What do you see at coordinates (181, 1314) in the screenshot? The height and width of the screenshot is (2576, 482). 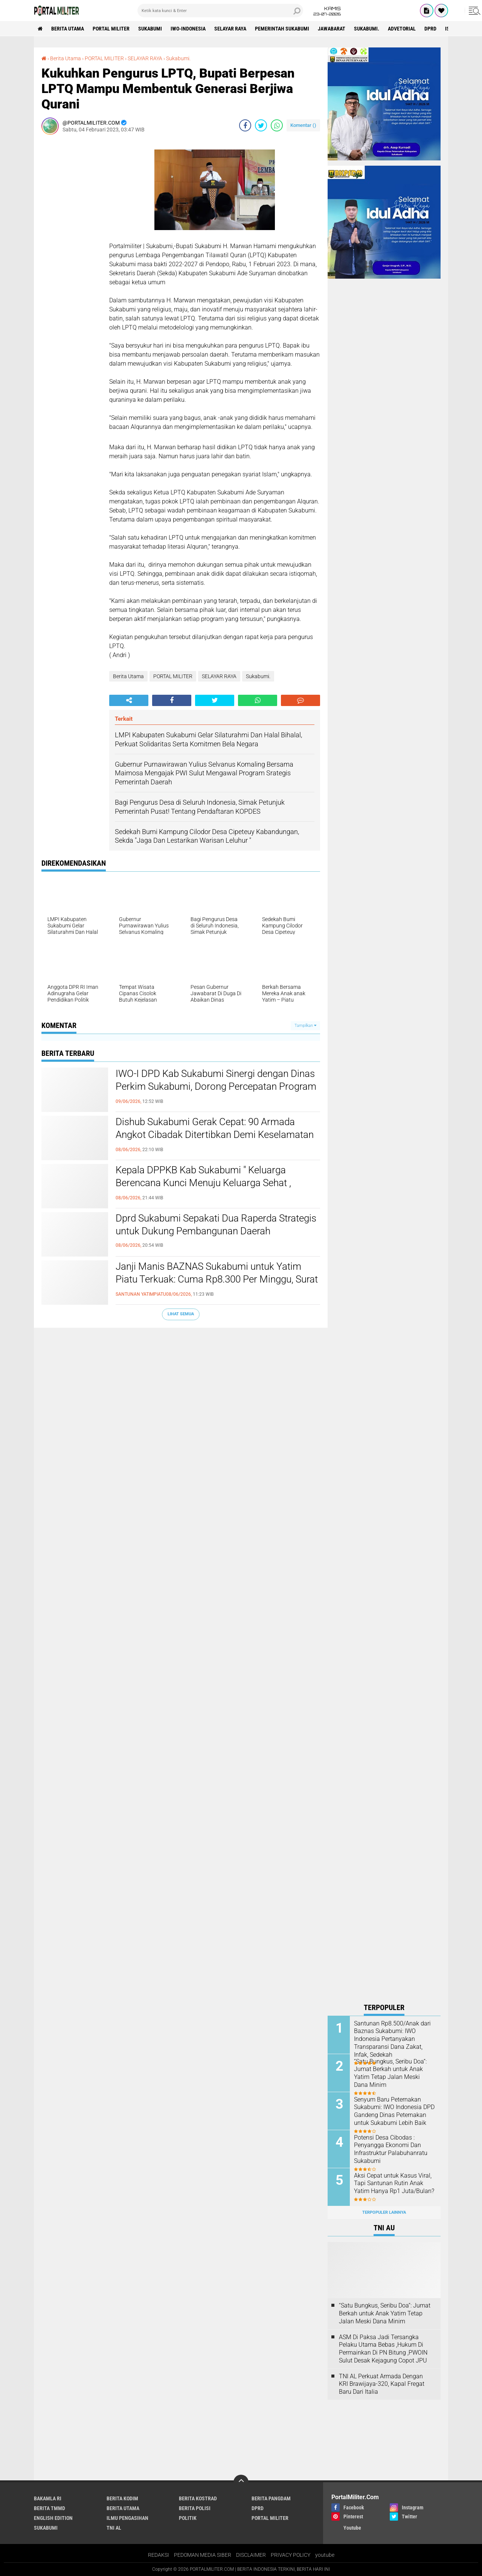 I see `Lihat Semua` at bounding box center [181, 1314].